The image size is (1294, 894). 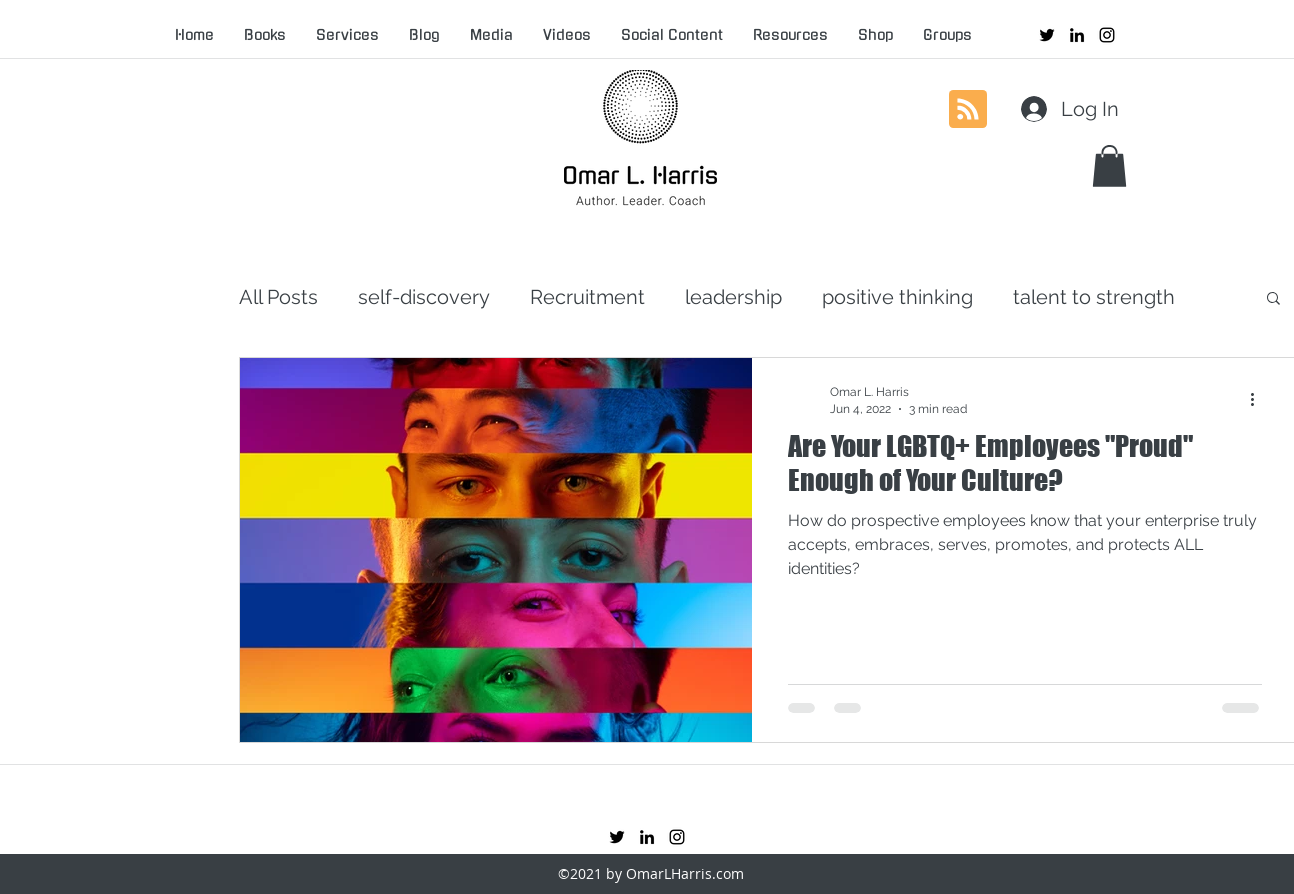 What do you see at coordinates (278, 297) in the screenshot?
I see `All Posts` at bounding box center [278, 297].